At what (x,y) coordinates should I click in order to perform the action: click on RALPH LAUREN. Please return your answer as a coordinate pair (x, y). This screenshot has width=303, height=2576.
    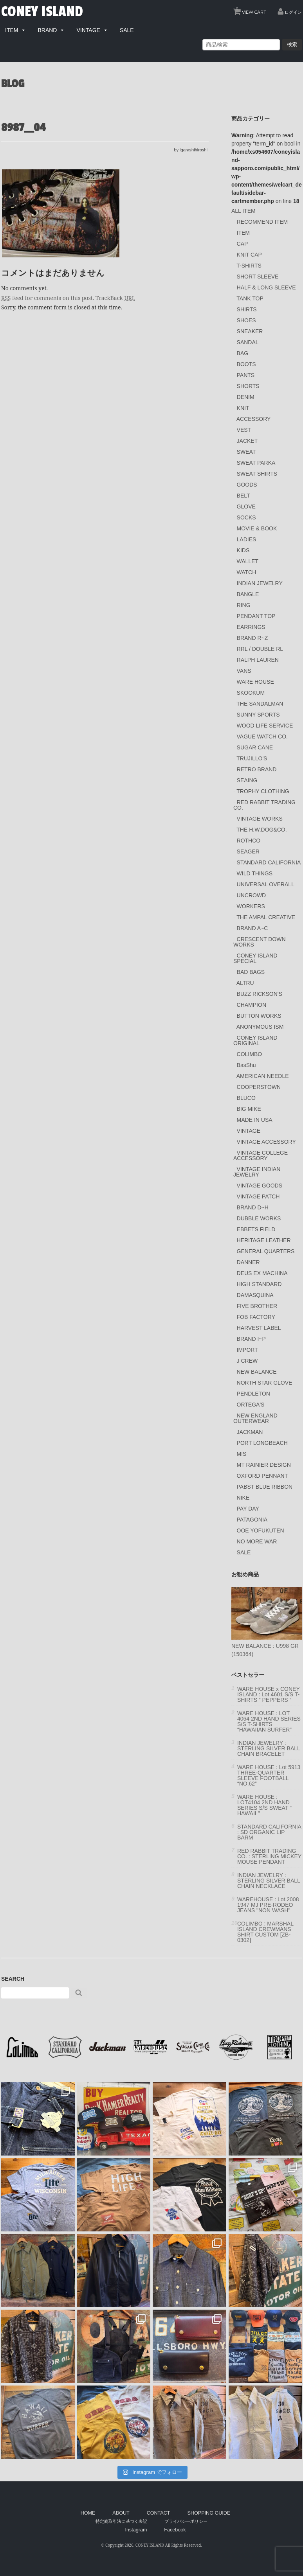
    Looking at the image, I should click on (258, 660).